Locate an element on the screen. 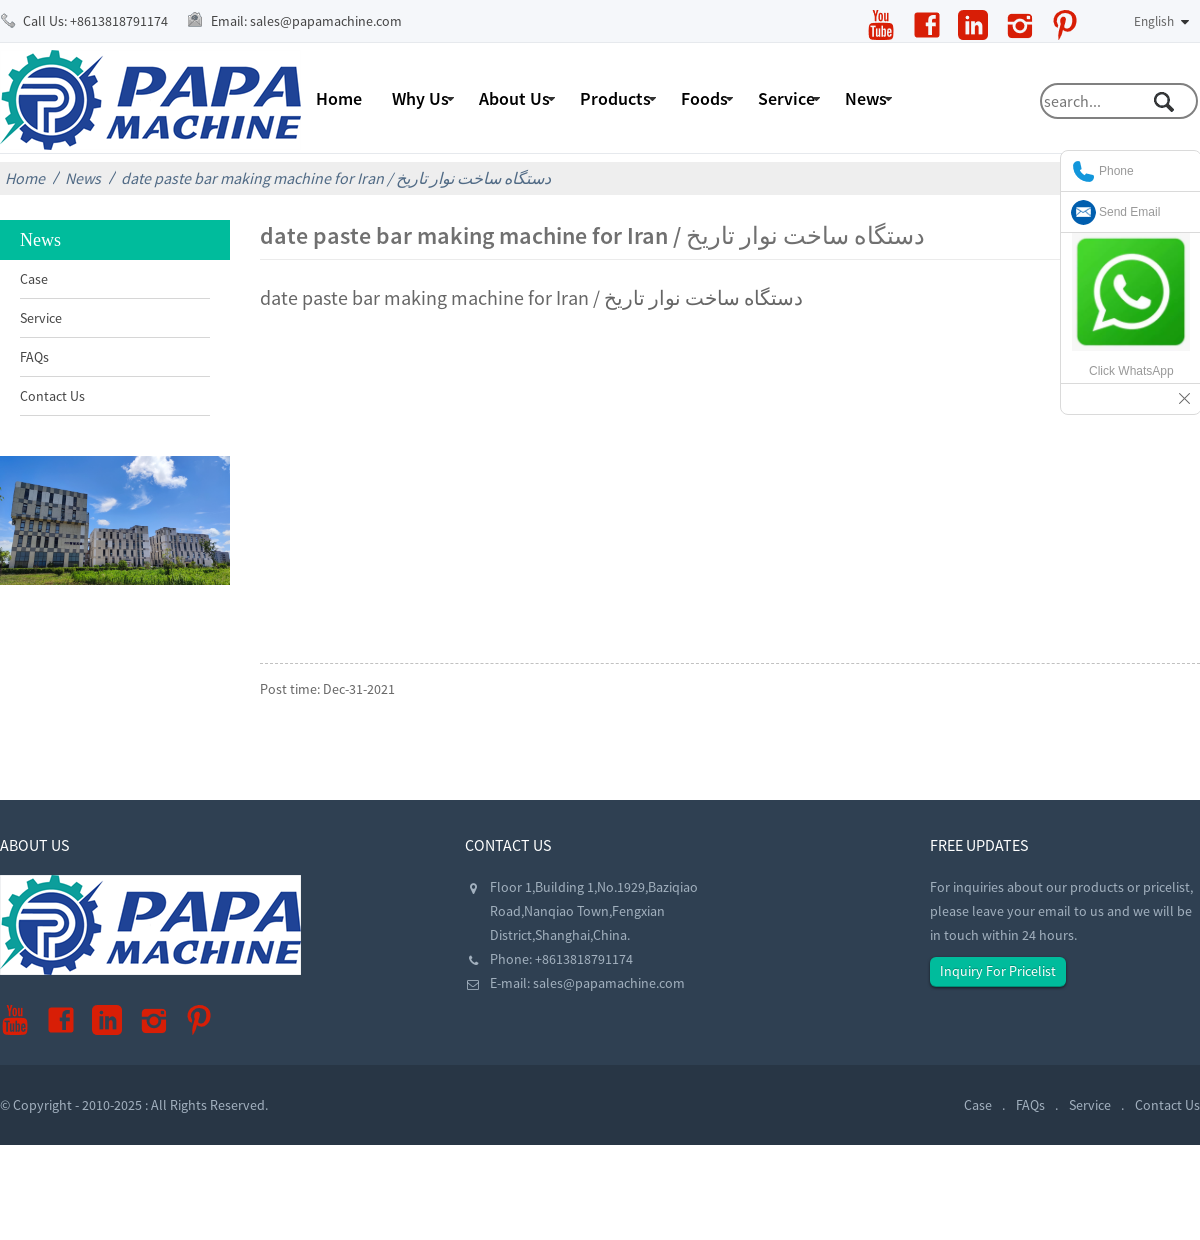 This screenshot has height=1240, width=1200. Home is located at coordinates (339, 98).